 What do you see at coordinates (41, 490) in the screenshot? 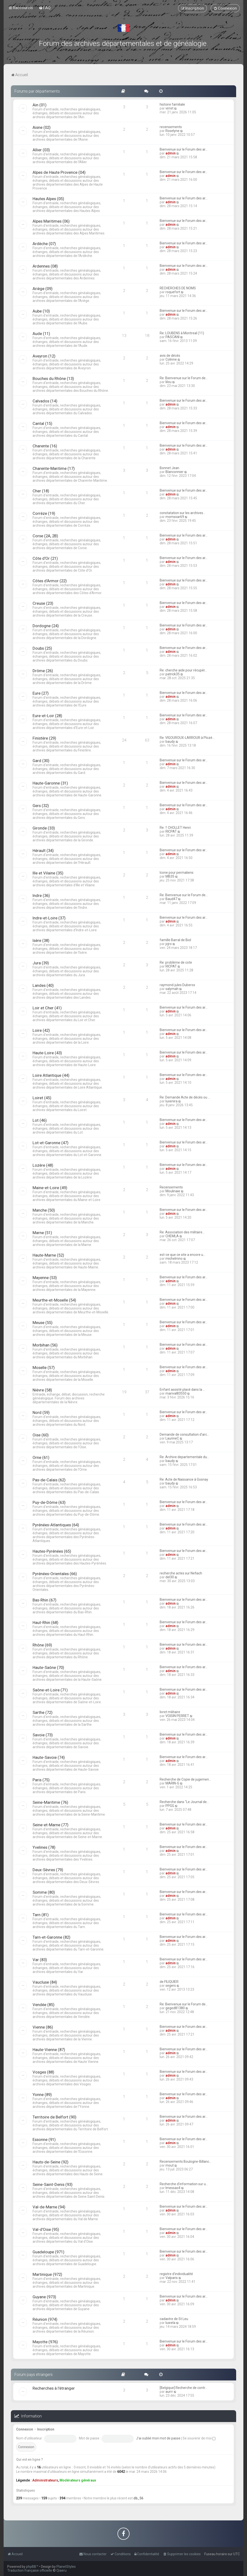
I see `Cher (18)` at bounding box center [41, 490].